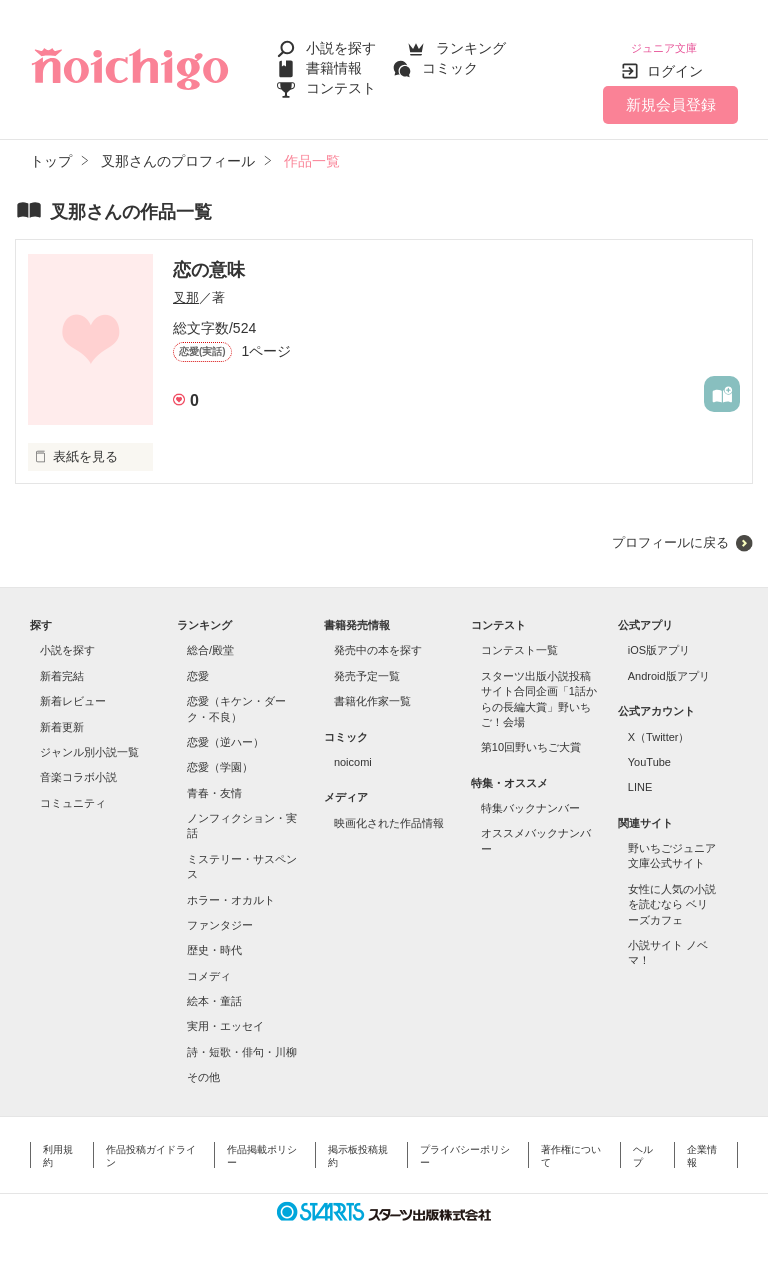 The height and width of the screenshot is (1261, 768). Describe the element at coordinates (531, 735) in the screenshot. I see `第10回野いちご大賞` at that location.